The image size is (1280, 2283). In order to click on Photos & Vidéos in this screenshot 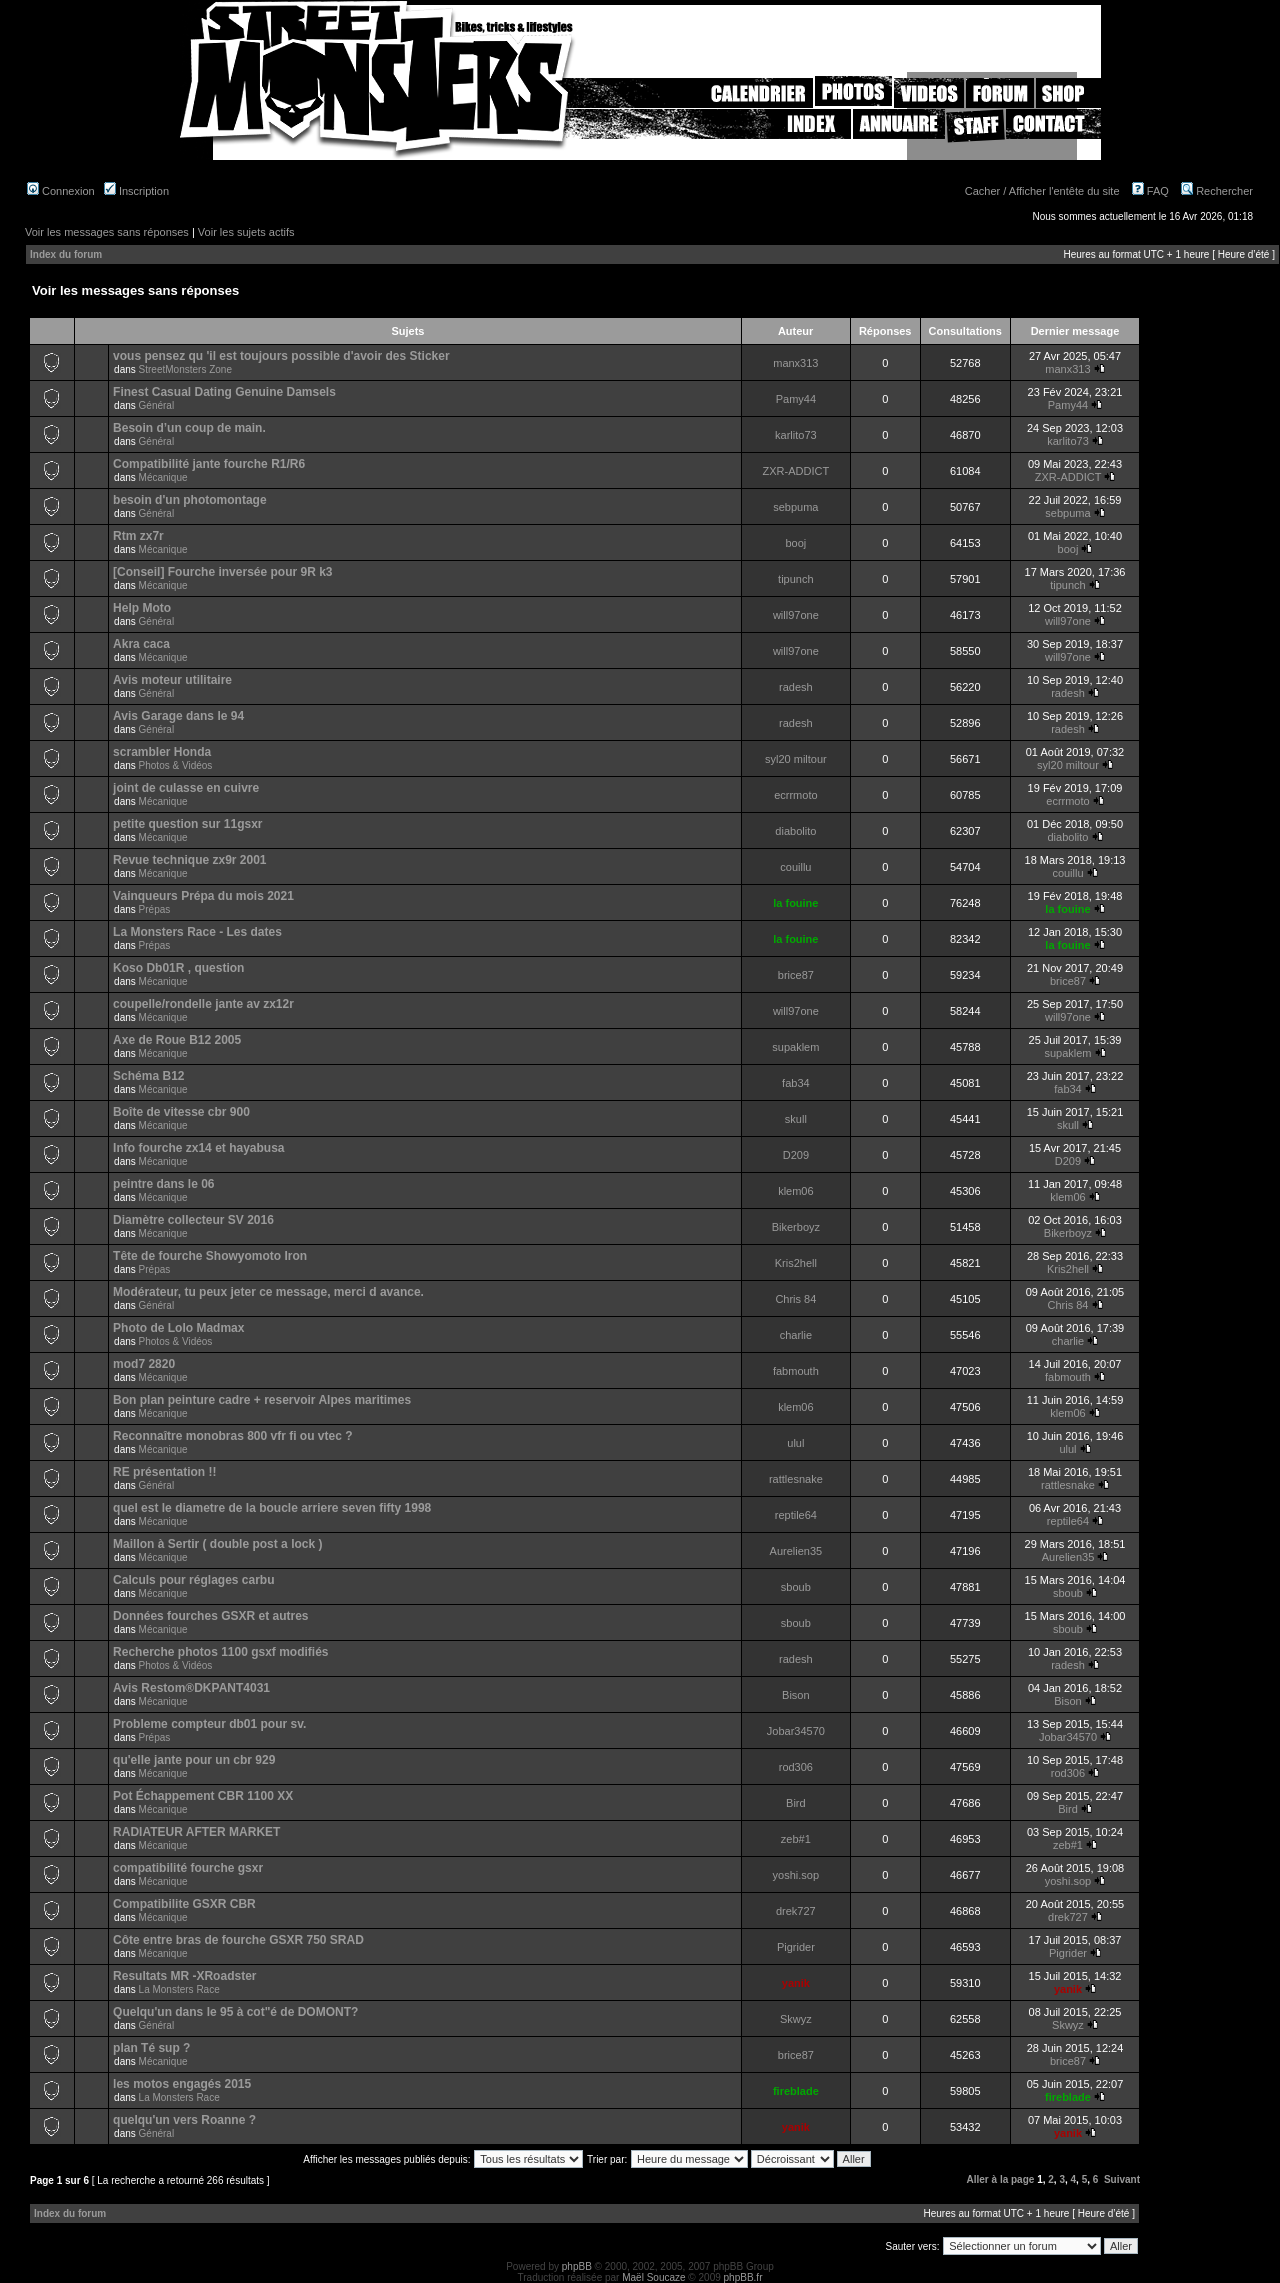, I will do `click(176, 765)`.